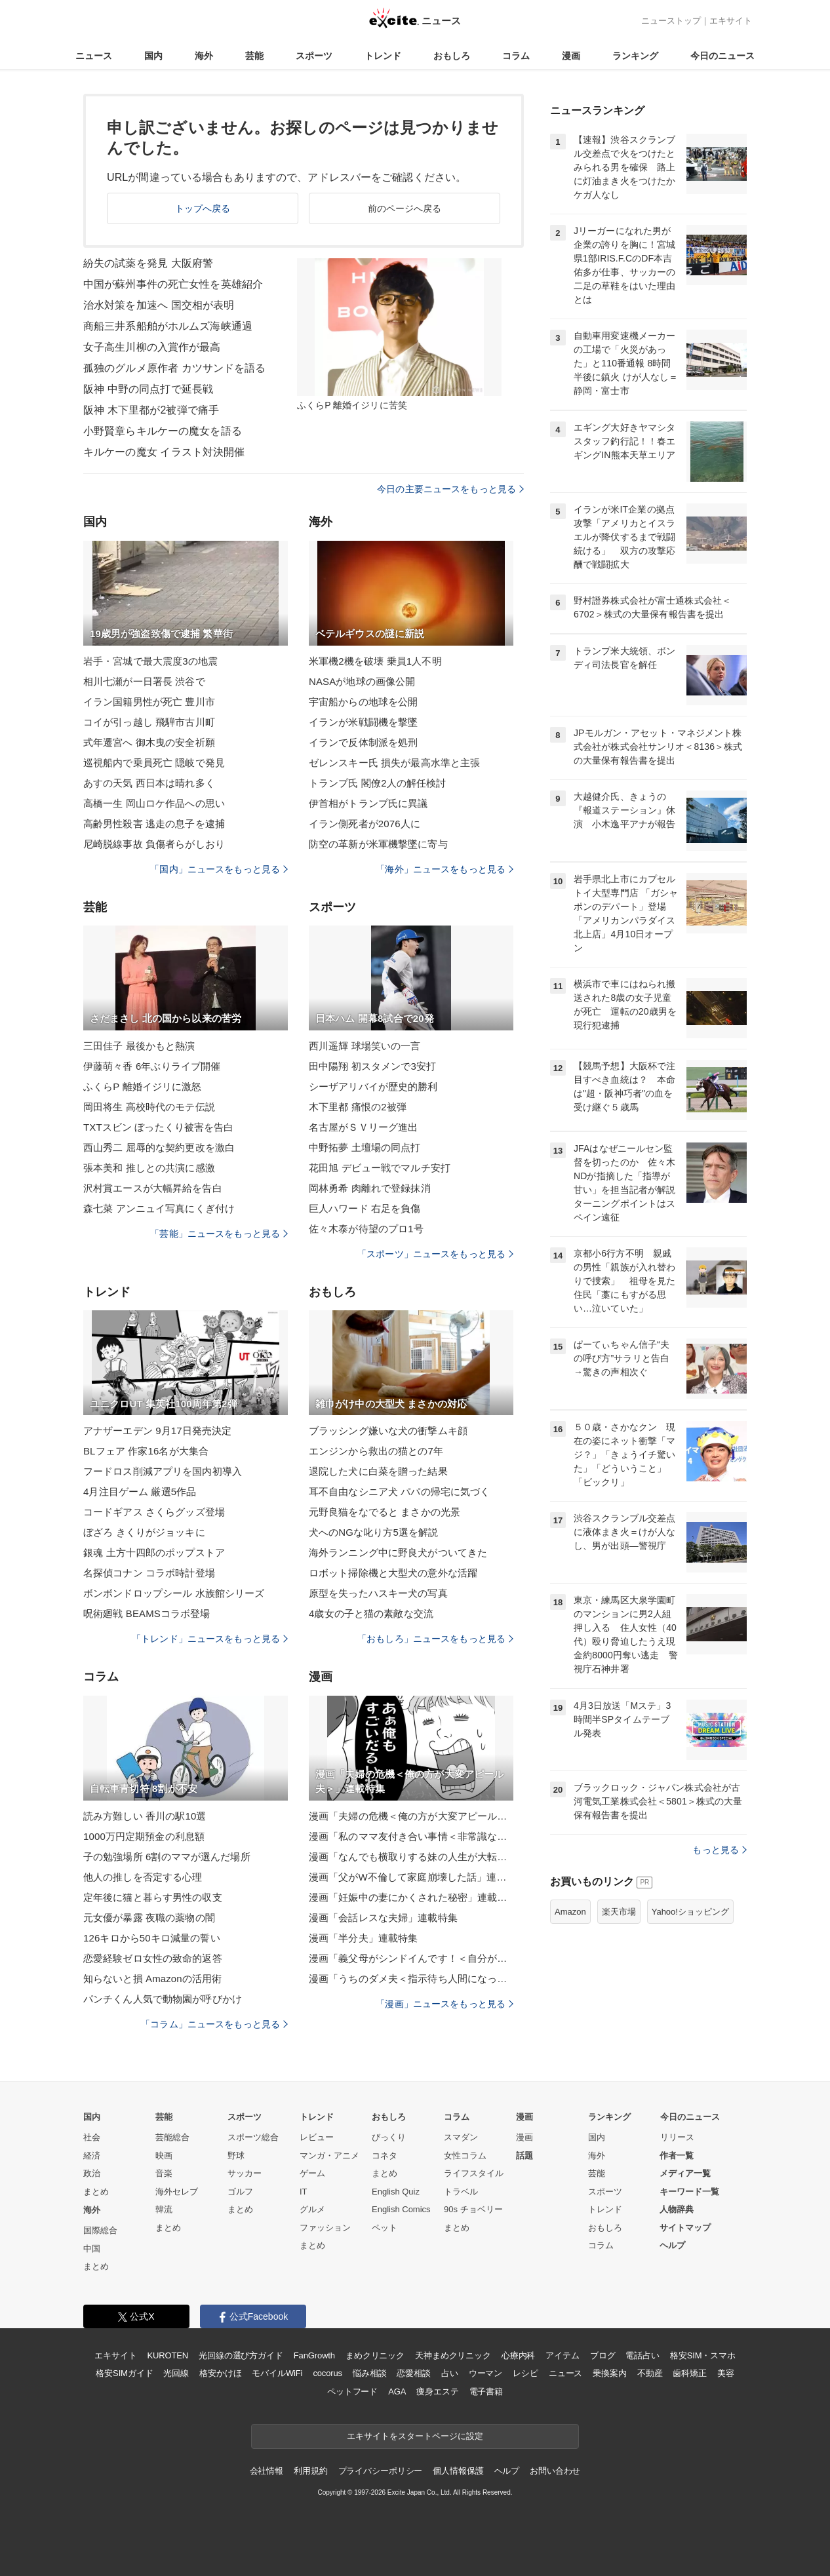 The width and height of the screenshot is (830, 2576). I want to click on 今日の主要ニュースをもっと見る, so click(450, 489).